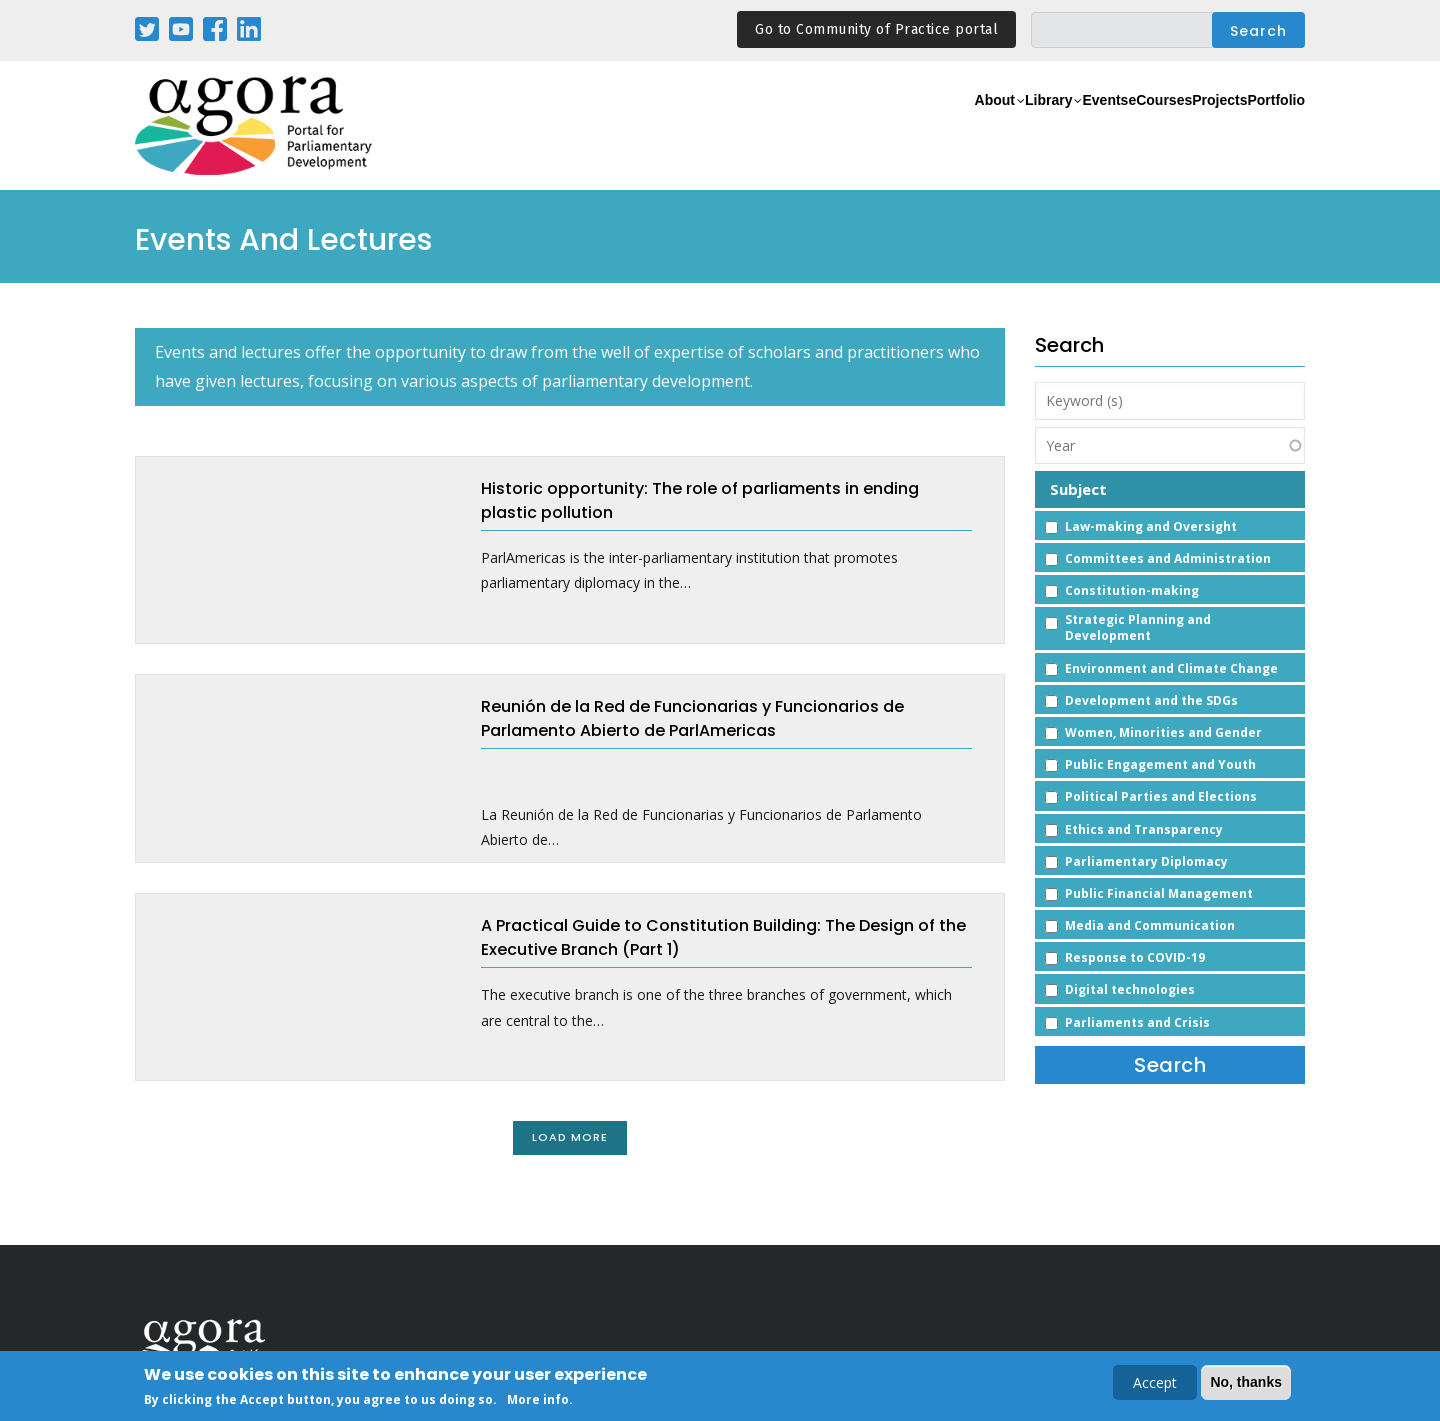  What do you see at coordinates (1181, 126) in the screenshot?
I see `Projects` at bounding box center [1181, 126].